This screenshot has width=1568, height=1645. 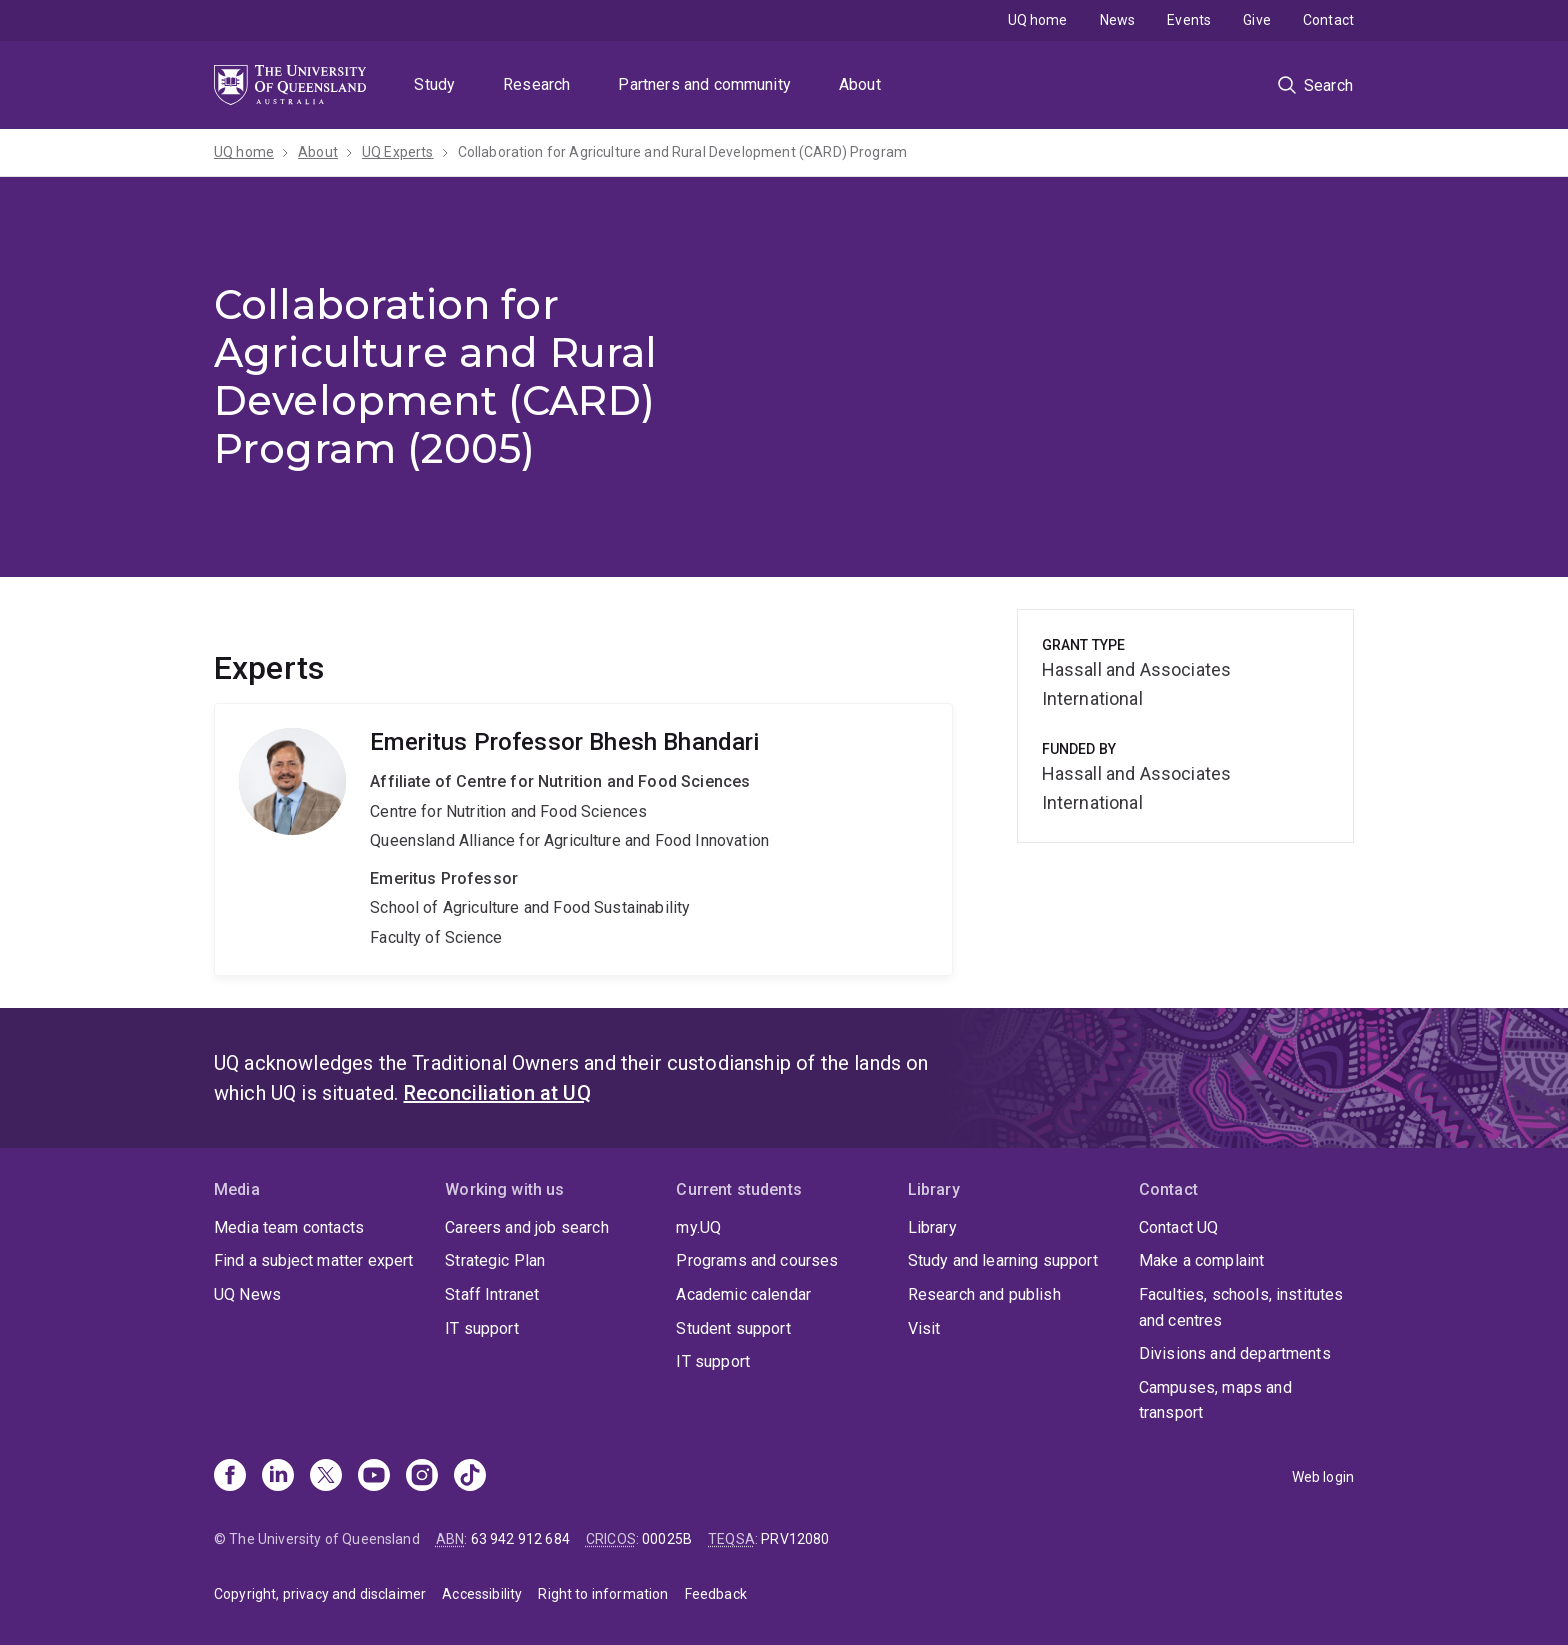 What do you see at coordinates (603, 1594) in the screenshot?
I see `Right to information` at bounding box center [603, 1594].